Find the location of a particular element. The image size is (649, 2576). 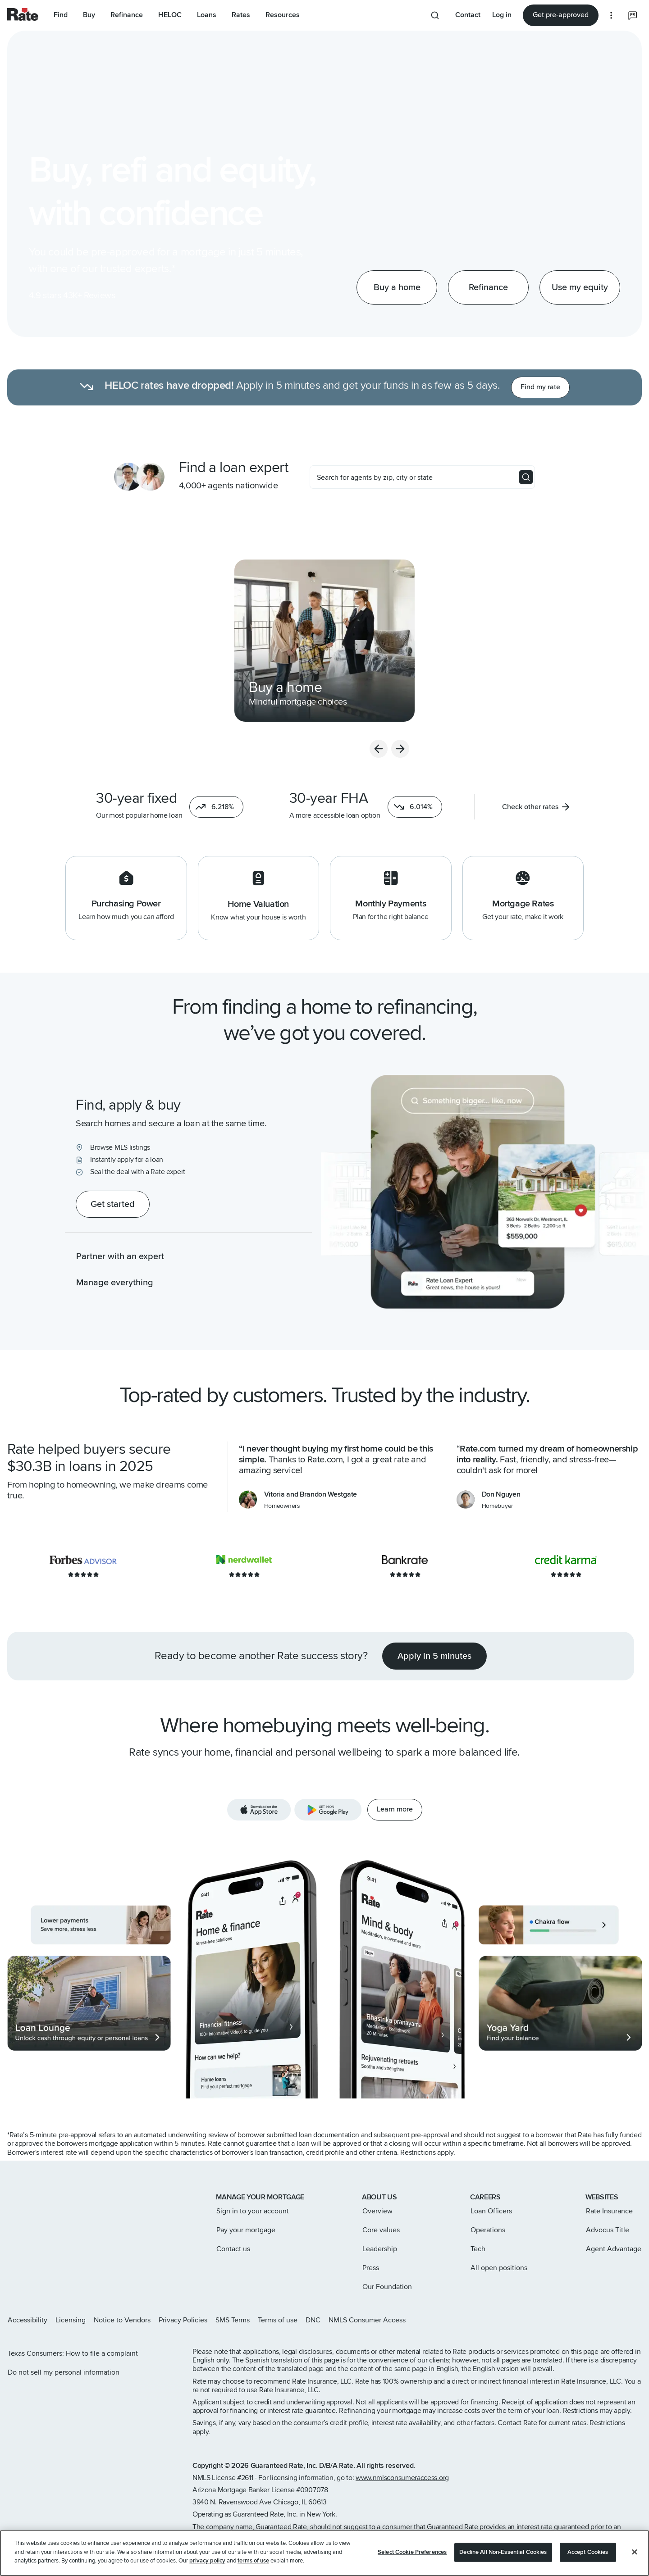

[navigation] is located at coordinates (126, 641).